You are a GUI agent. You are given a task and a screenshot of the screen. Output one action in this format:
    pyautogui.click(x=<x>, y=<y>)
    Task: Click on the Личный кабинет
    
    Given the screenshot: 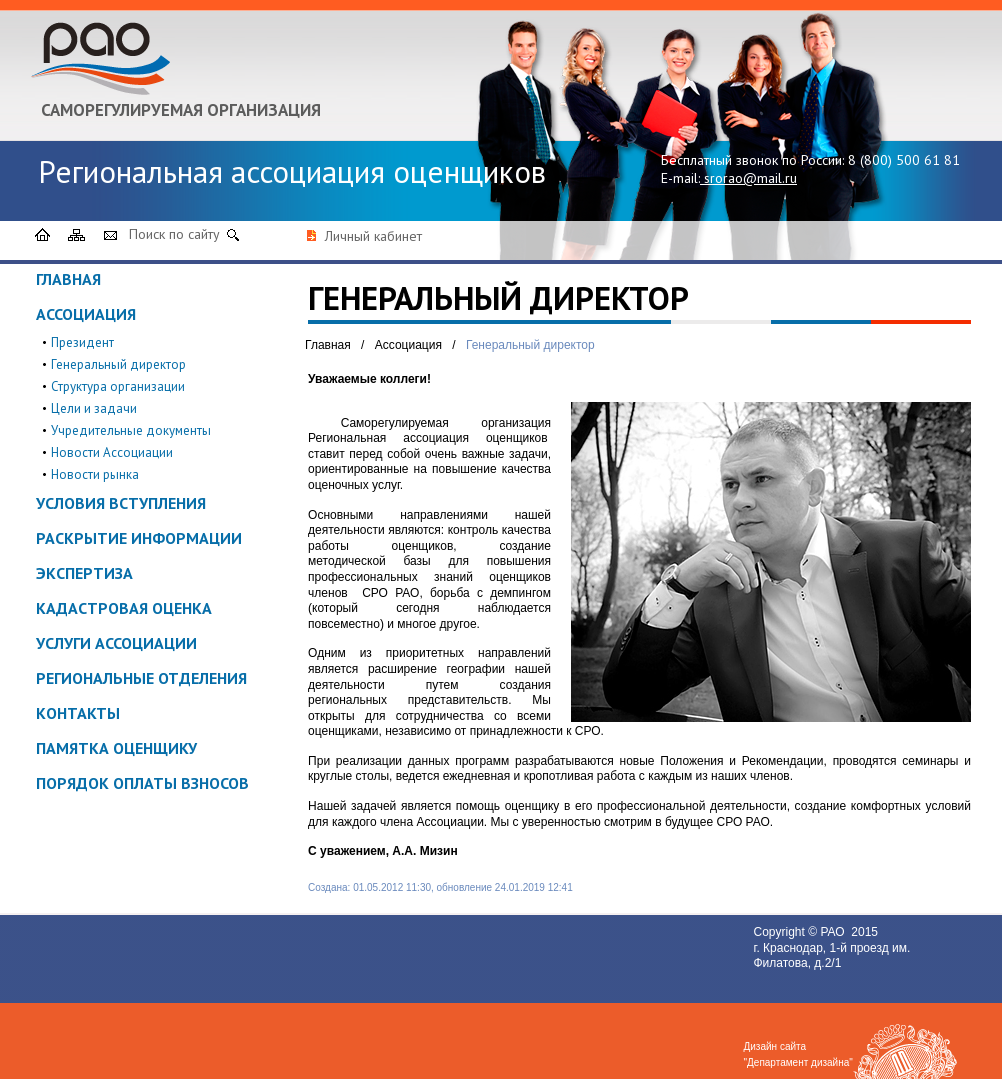 What is the action you would take?
    pyautogui.click(x=373, y=236)
    